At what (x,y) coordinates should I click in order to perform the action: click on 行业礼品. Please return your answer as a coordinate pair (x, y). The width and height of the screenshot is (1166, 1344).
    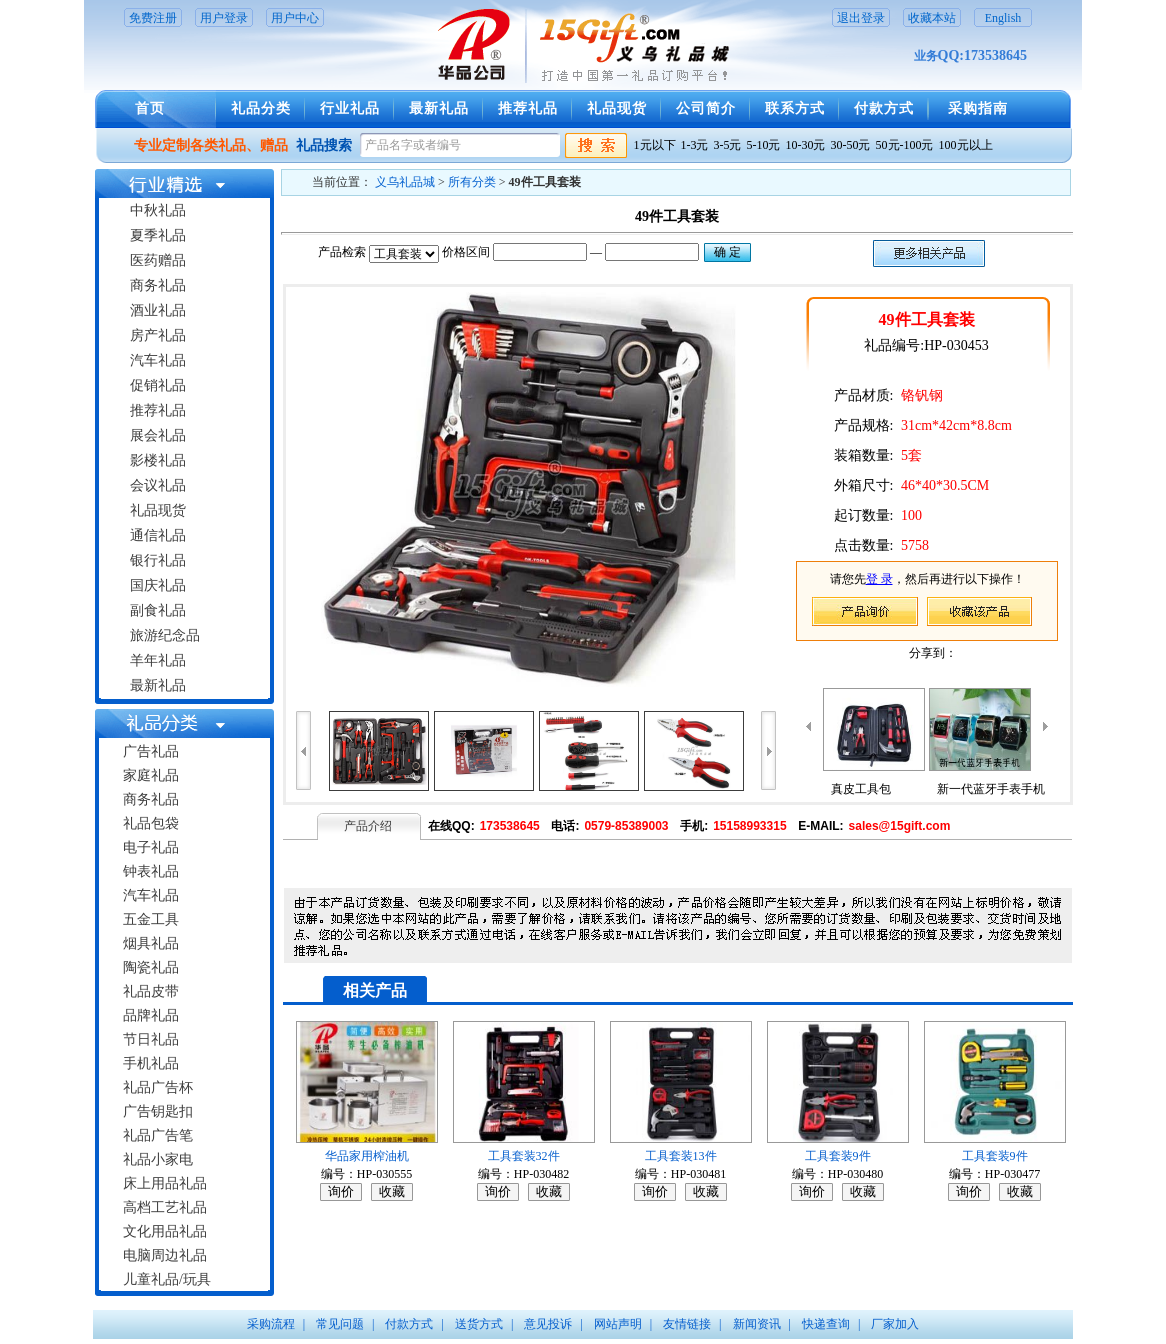
    Looking at the image, I should click on (350, 108).